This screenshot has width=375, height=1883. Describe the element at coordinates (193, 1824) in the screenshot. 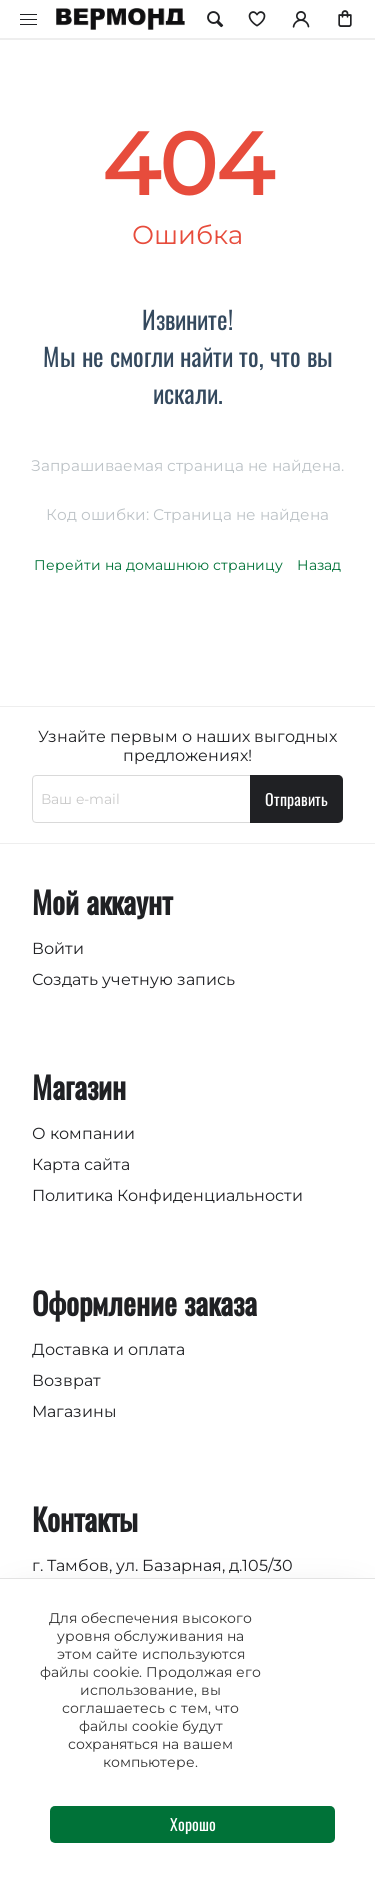

I see `Хорошо` at that location.